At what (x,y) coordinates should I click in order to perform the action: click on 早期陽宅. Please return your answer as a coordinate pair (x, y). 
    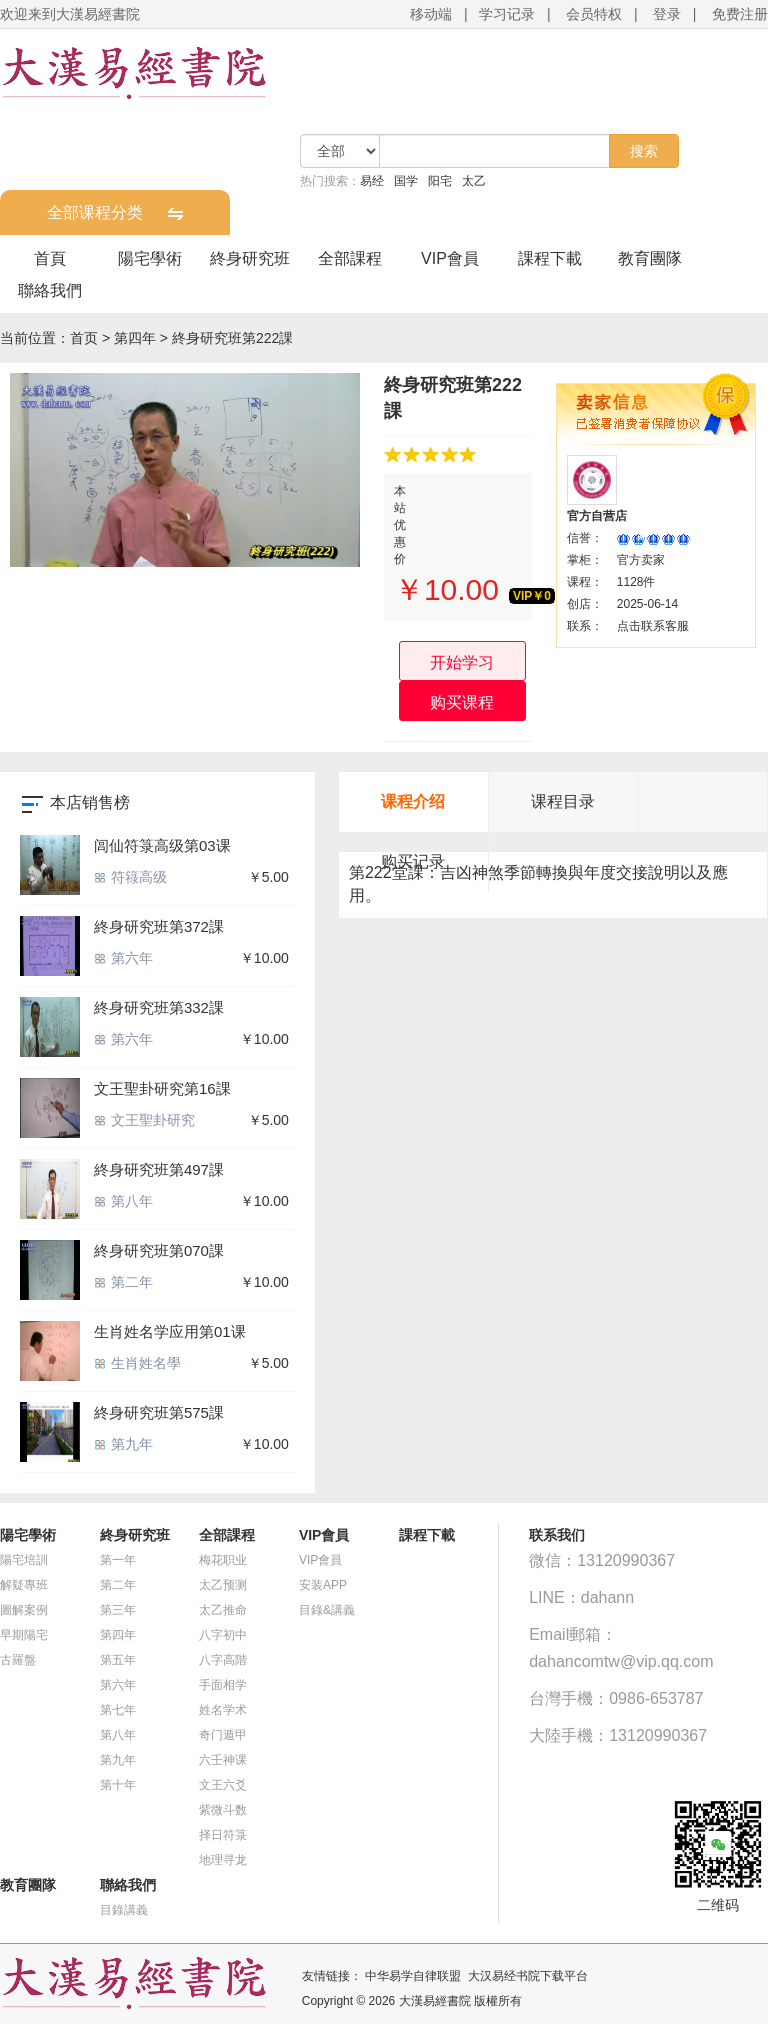
    Looking at the image, I should click on (24, 1635).